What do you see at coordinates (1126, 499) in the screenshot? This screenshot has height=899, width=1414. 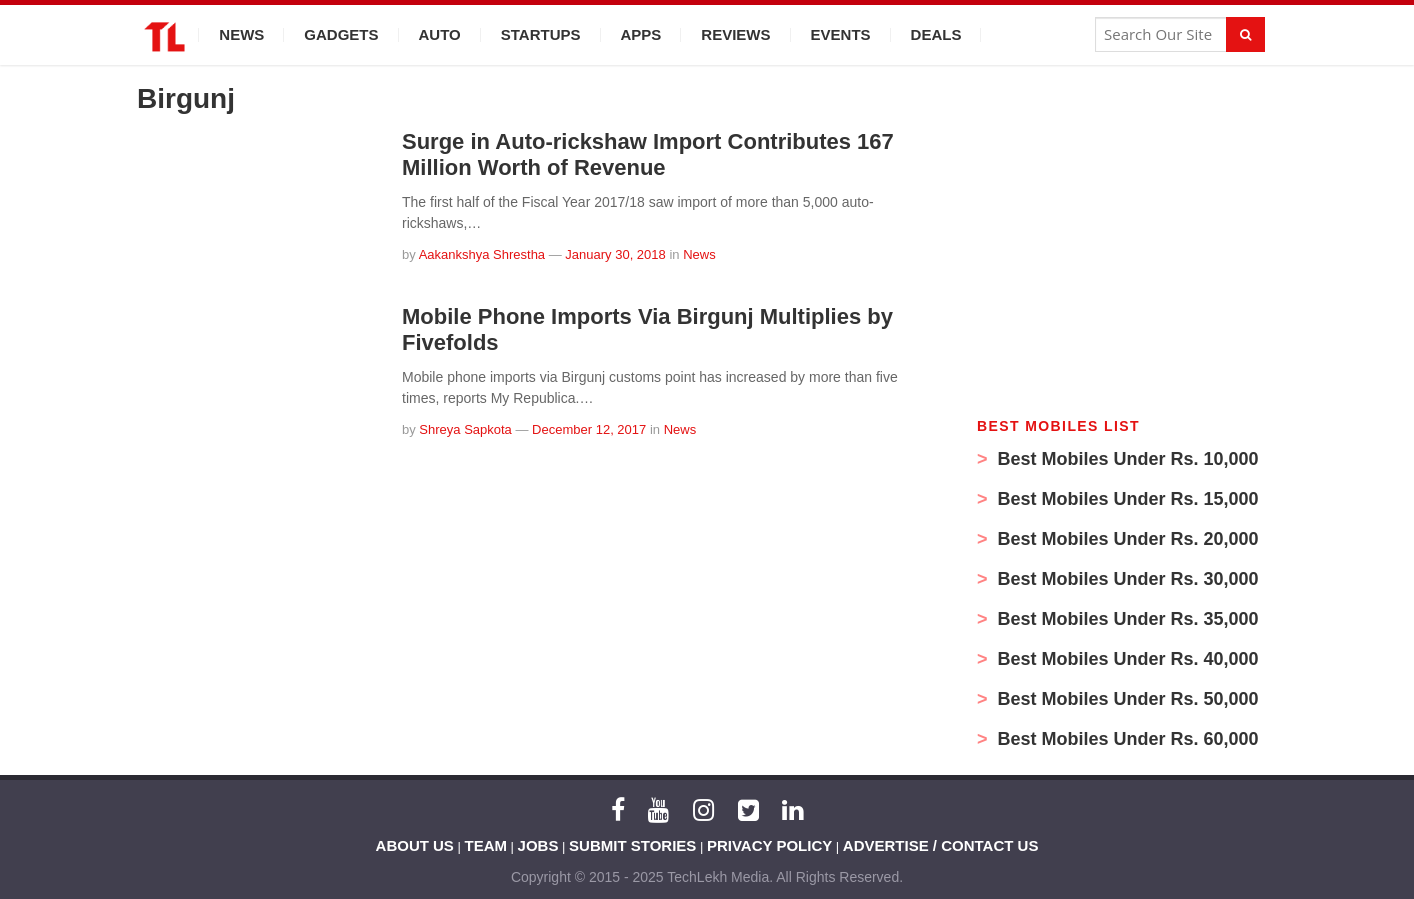 I see `Best Mobiles Under Rs. 15,000` at bounding box center [1126, 499].